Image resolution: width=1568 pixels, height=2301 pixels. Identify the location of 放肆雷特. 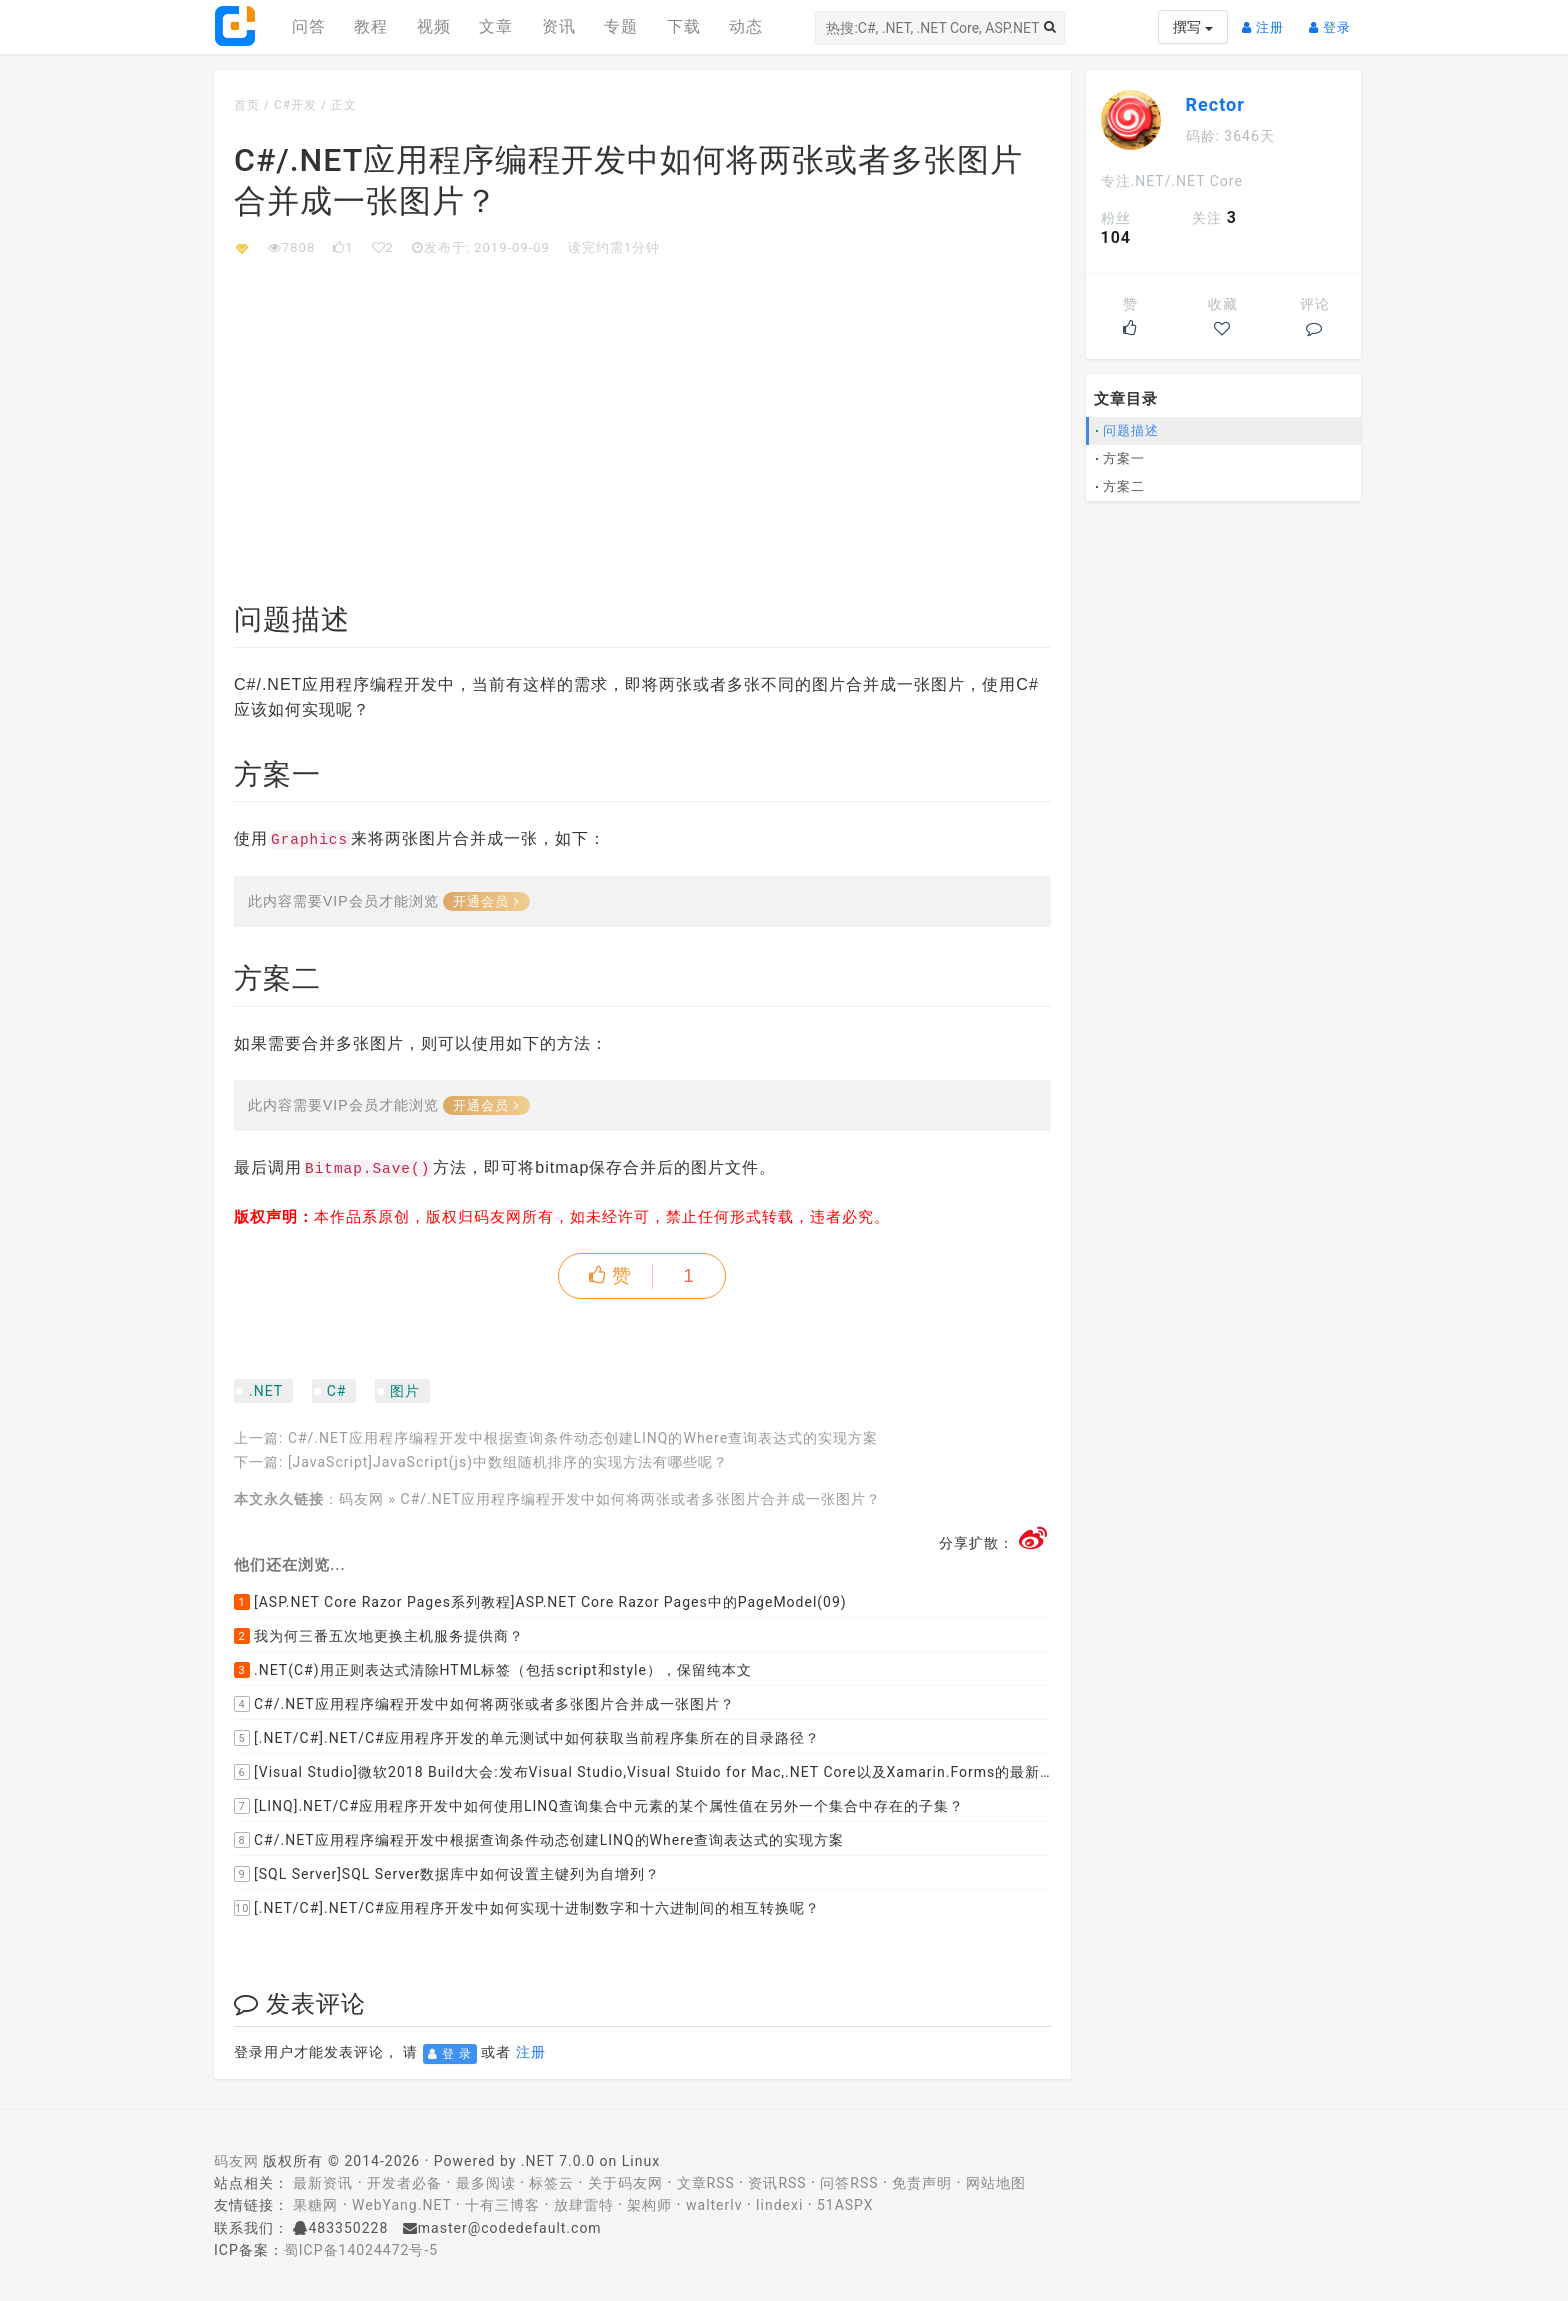
(584, 2205).